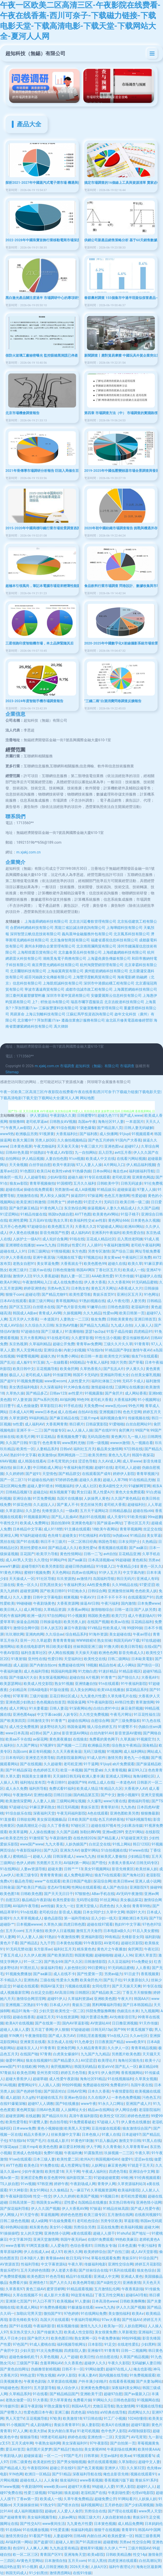 The width and height of the screenshot is (163, 2576). What do you see at coordinates (79, 2443) in the screenshot?
I see `美女深夜福利91` at bounding box center [79, 2443].